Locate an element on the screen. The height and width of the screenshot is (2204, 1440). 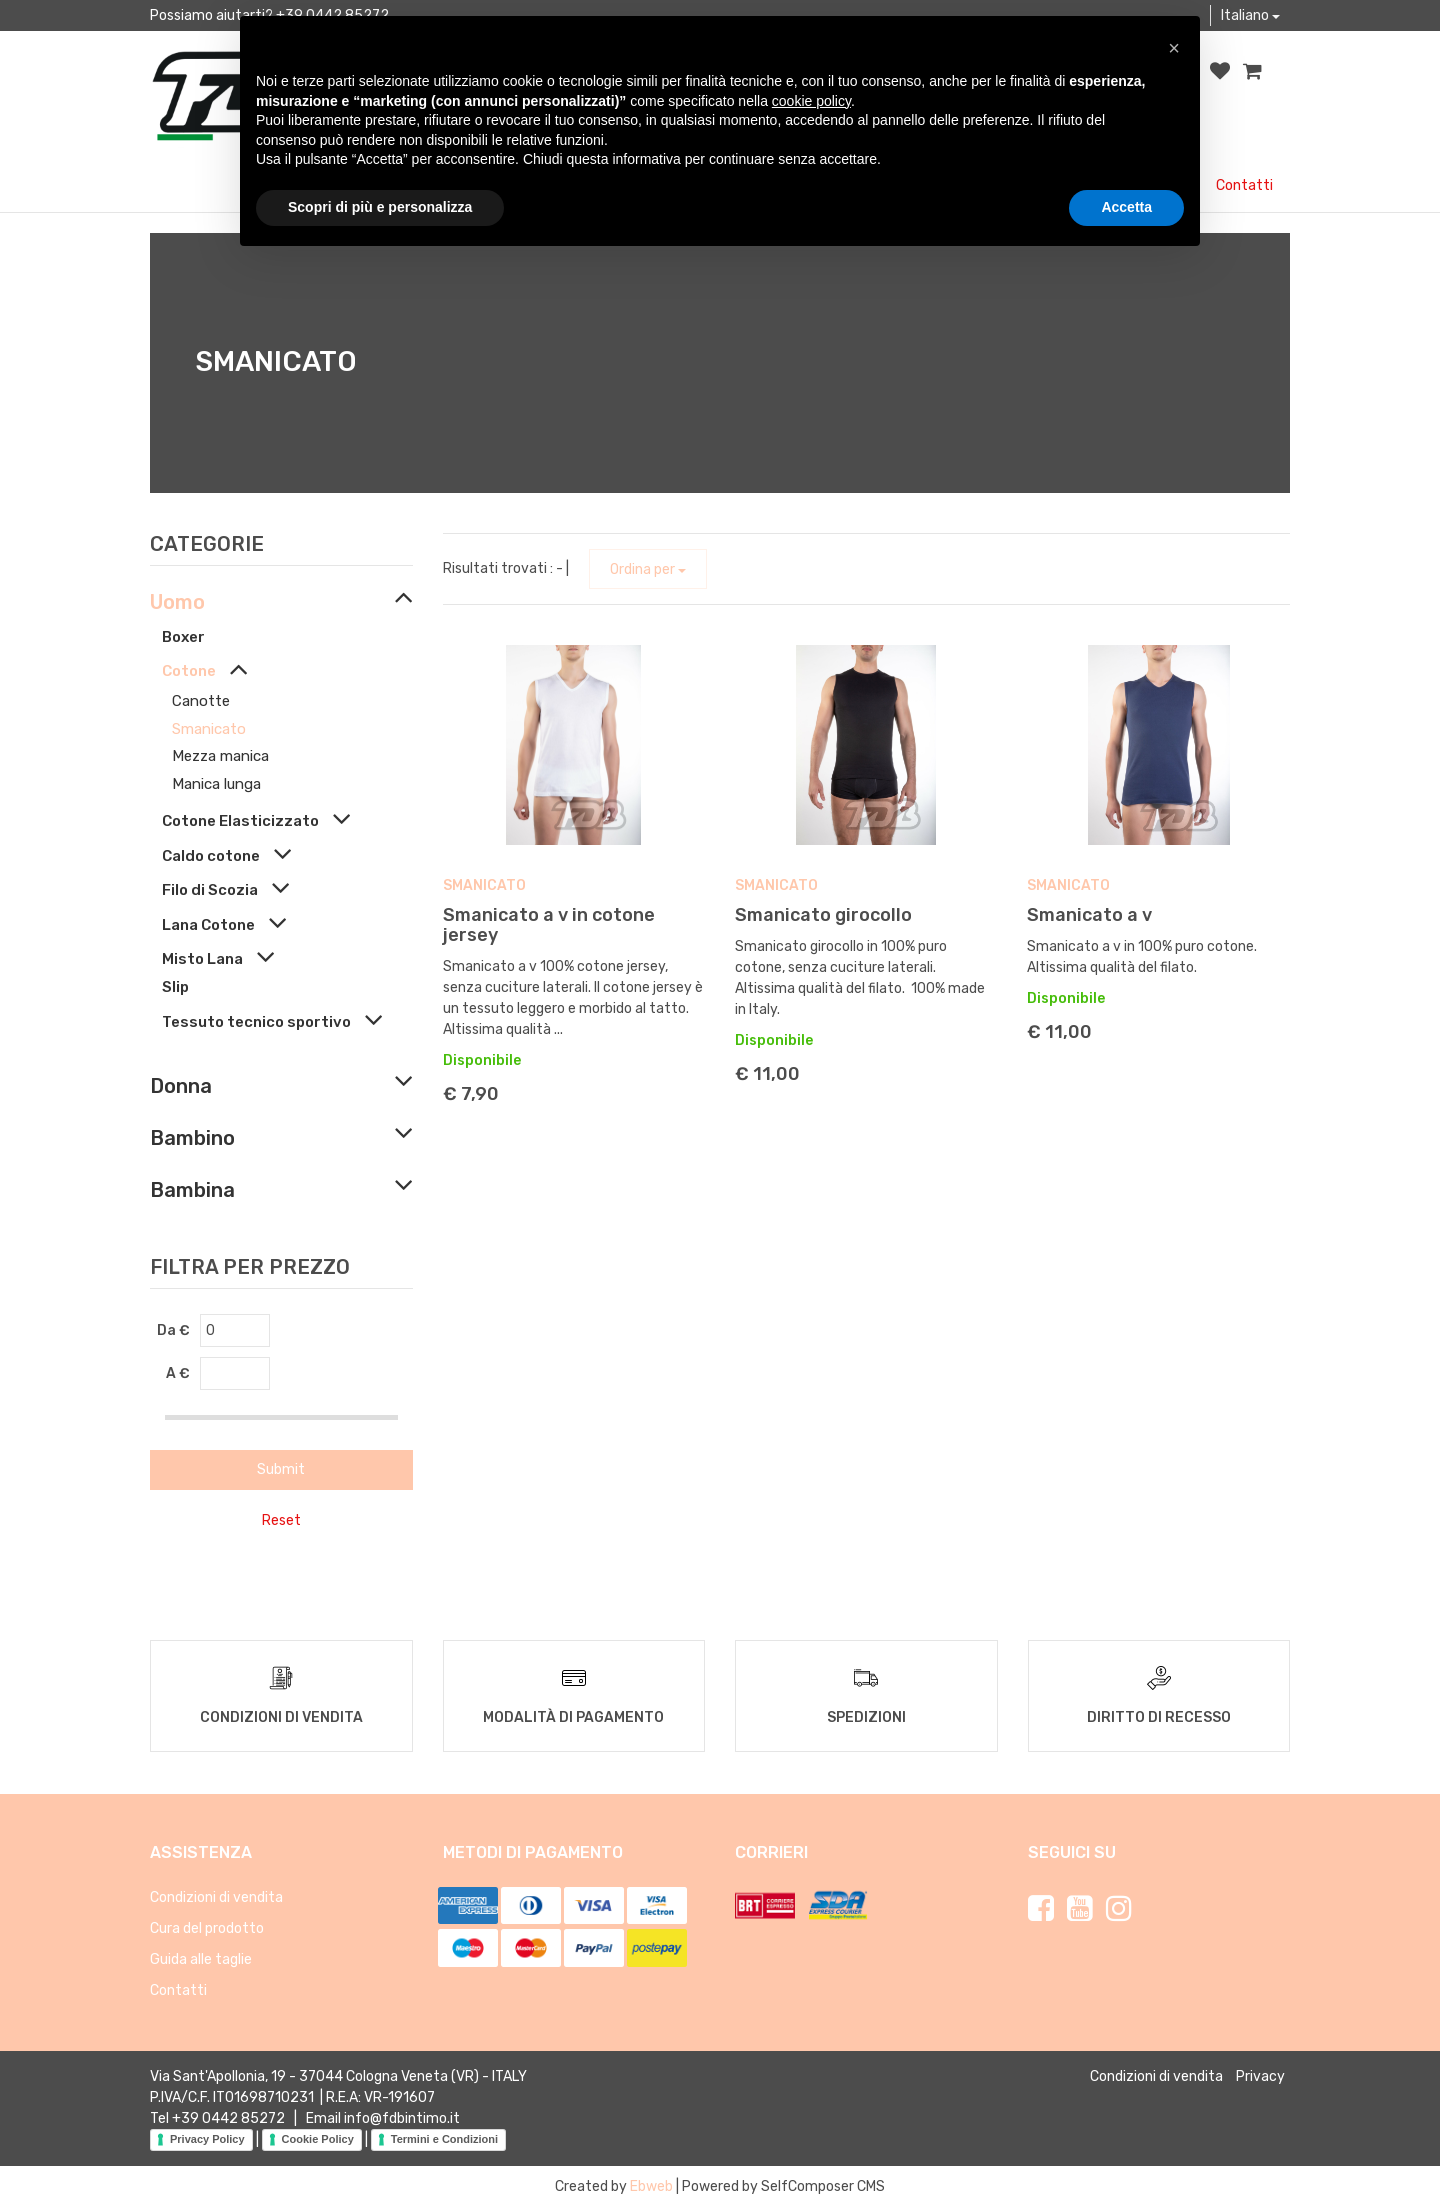
Cotone is located at coordinates (189, 671).